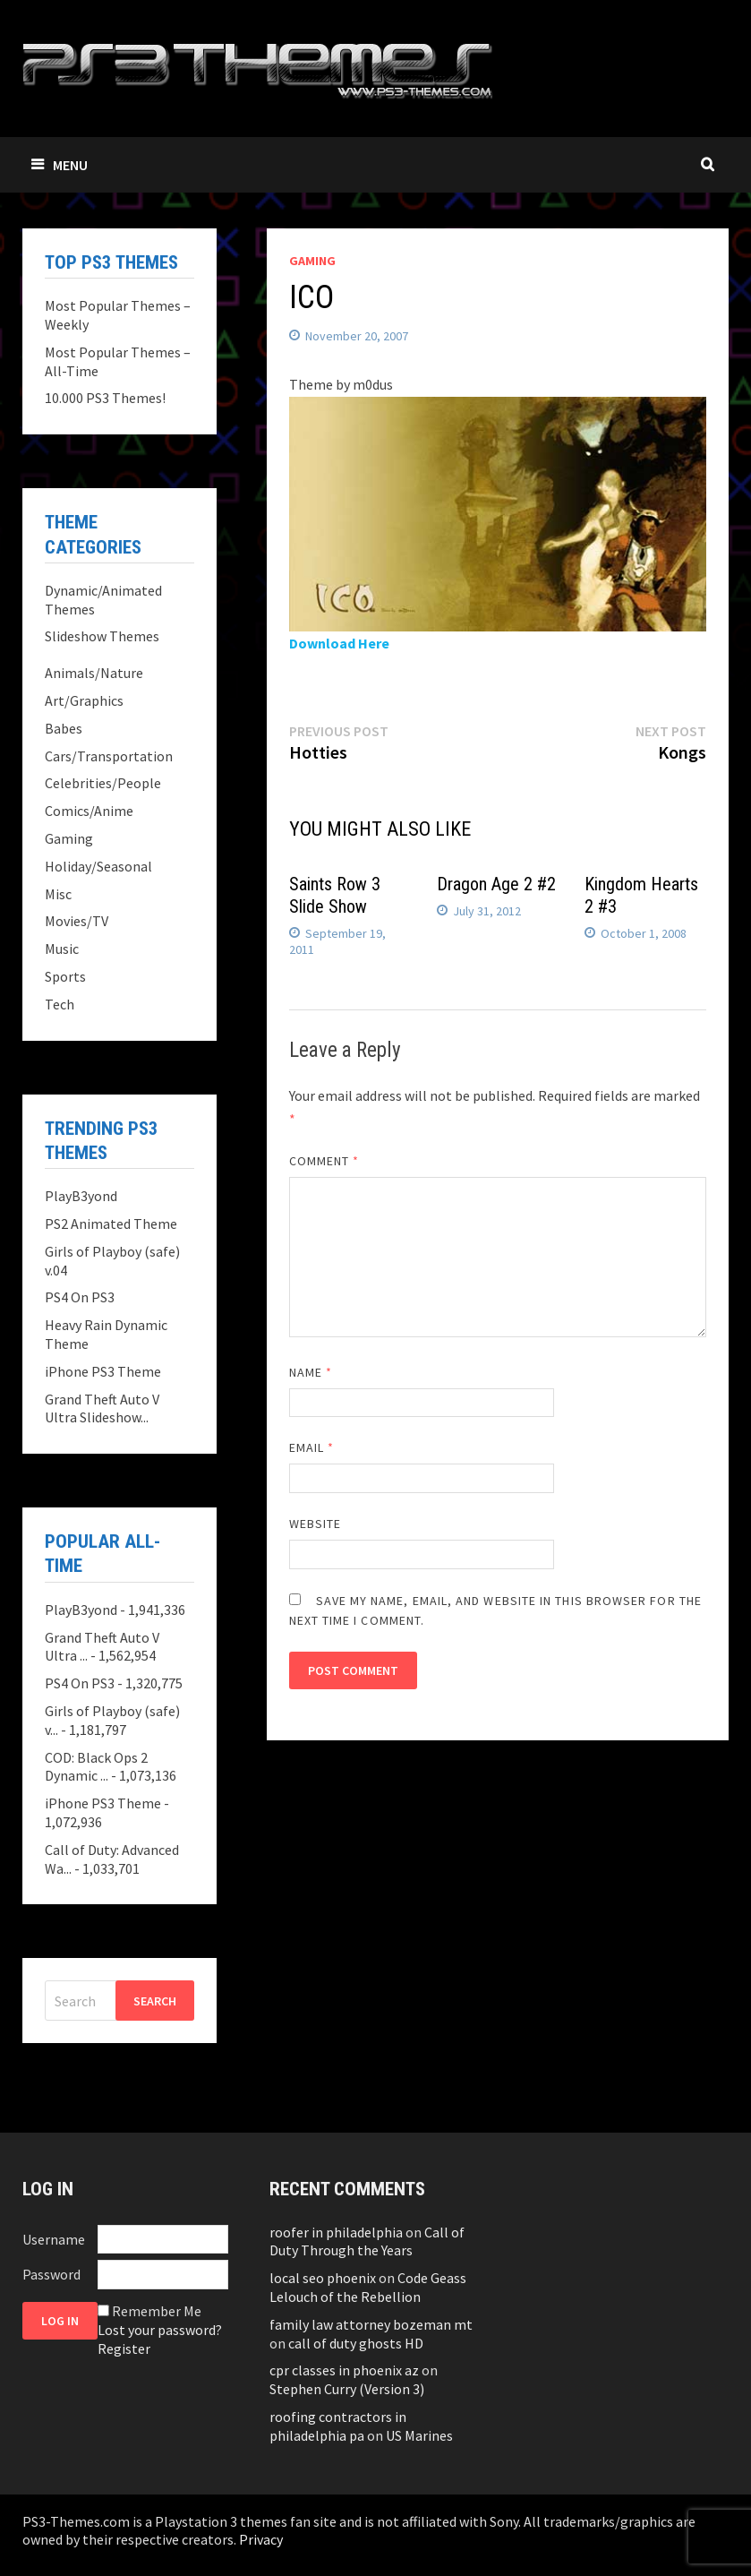  What do you see at coordinates (367, 2241) in the screenshot?
I see `Call of Duty Through the Years` at bounding box center [367, 2241].